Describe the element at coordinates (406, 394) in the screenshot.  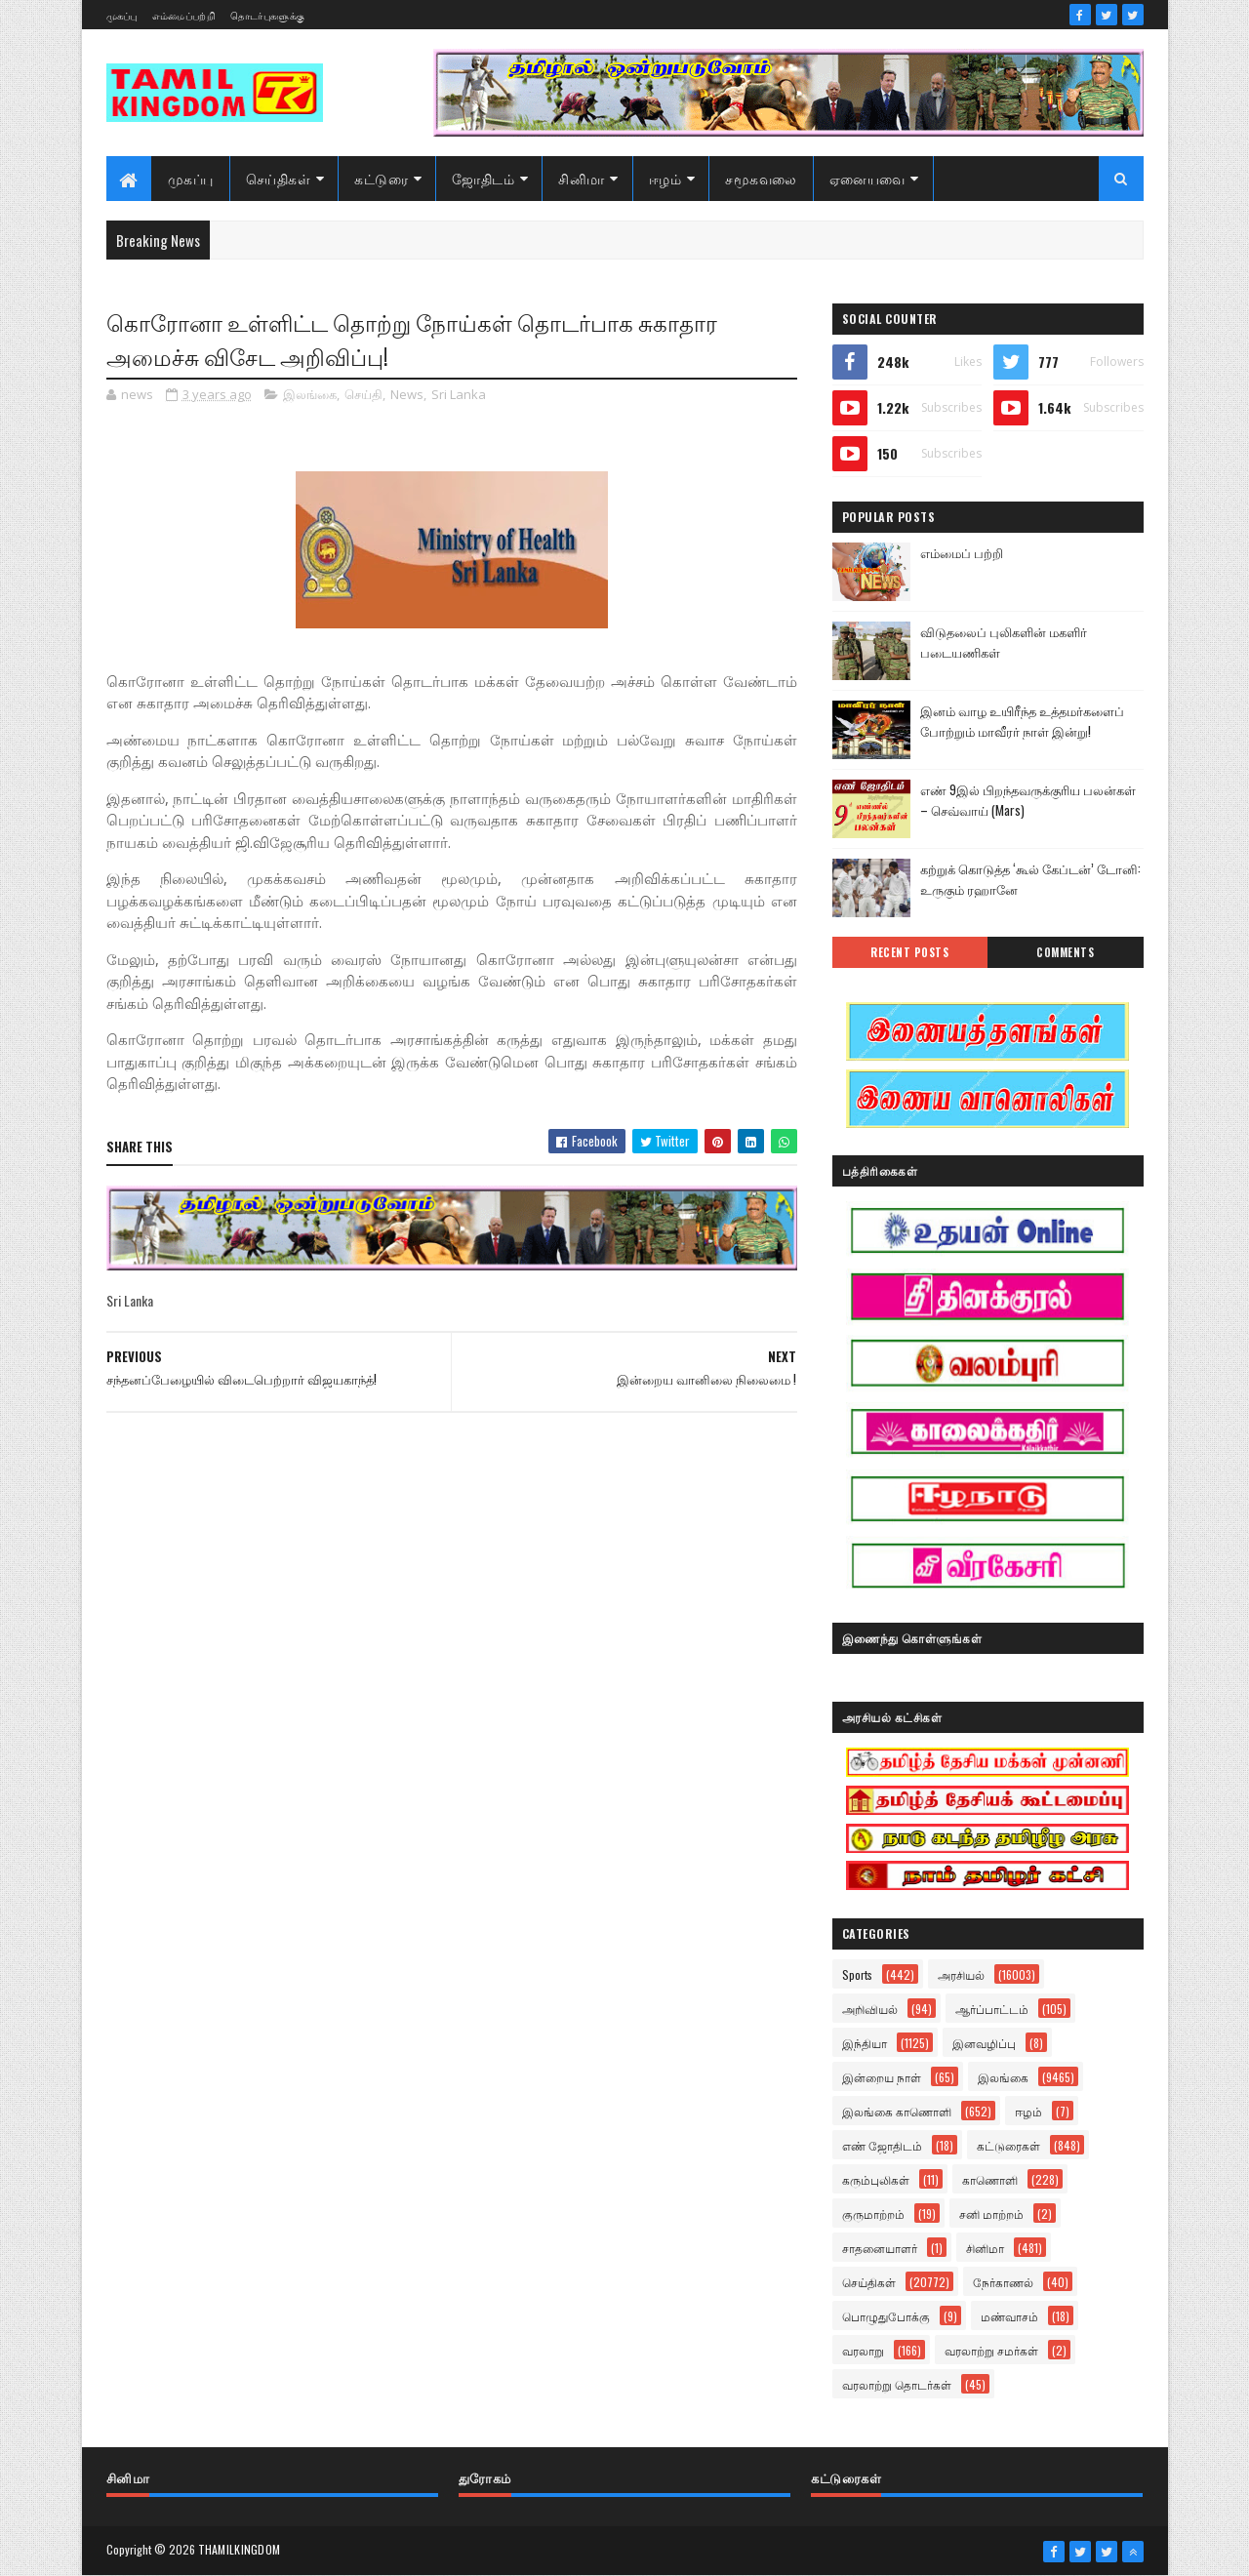
I see `News` at that location.